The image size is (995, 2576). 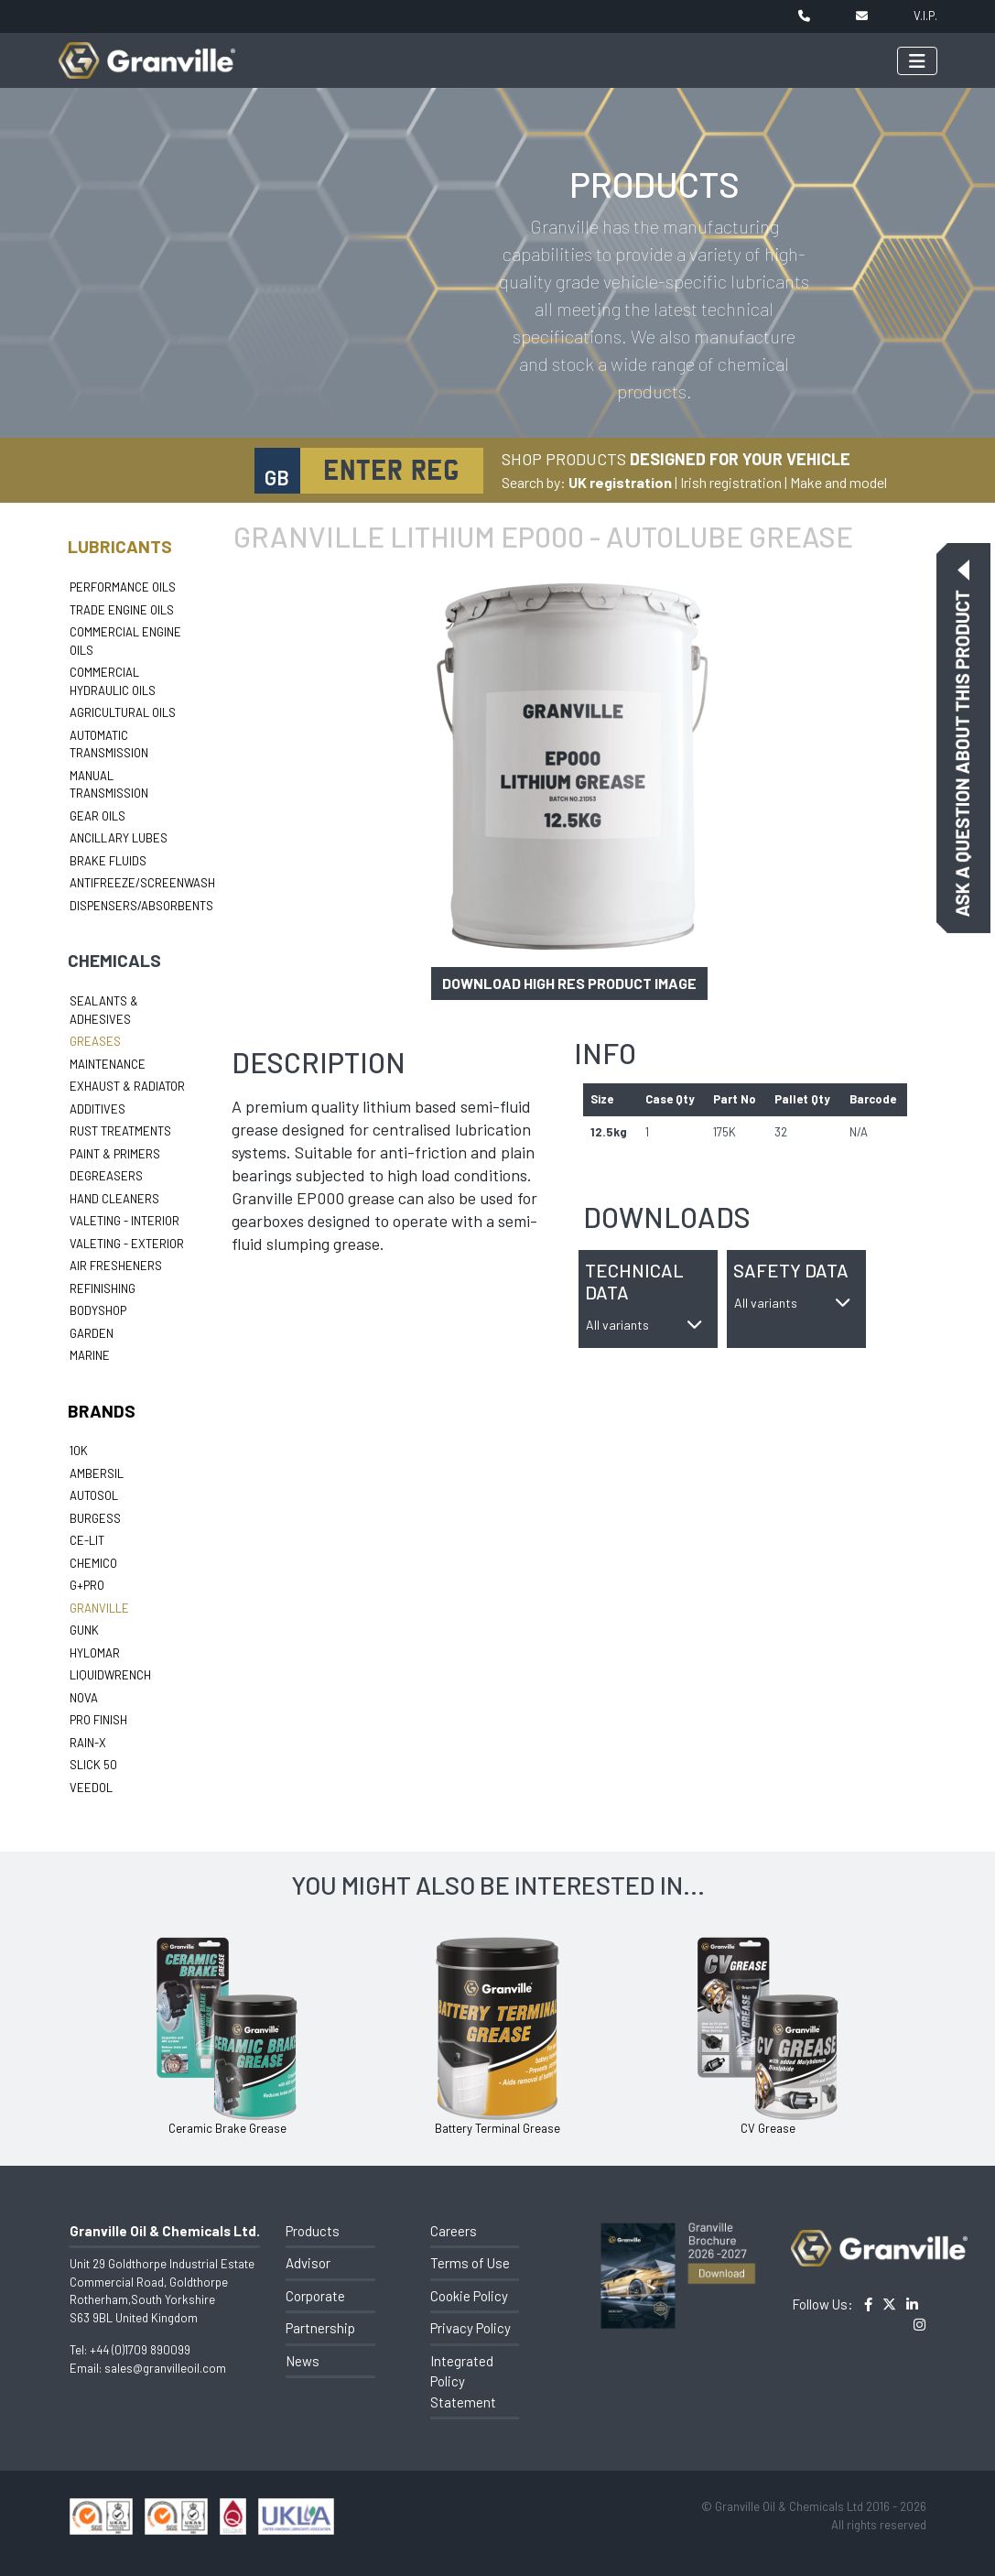 I want to click on Veedol, so click(x=91, y=1787).